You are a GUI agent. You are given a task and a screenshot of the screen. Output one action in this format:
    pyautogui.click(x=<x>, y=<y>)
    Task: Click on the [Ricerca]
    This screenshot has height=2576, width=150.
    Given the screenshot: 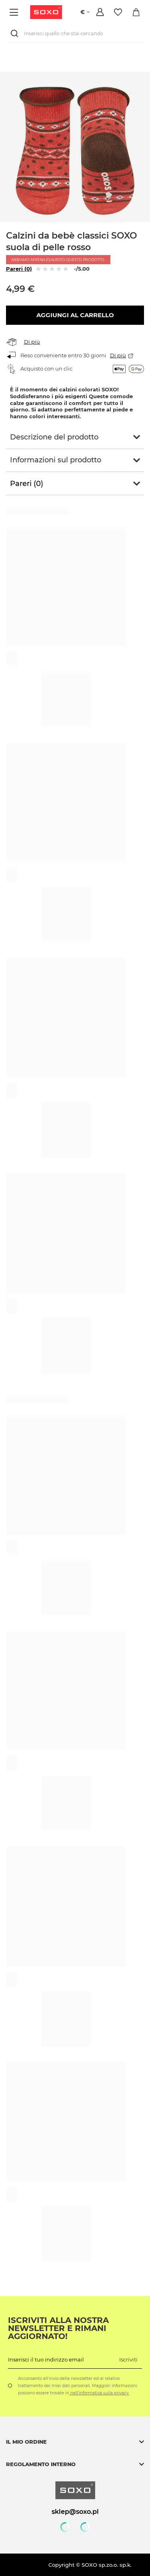 What is the action you would take?
    pyautogui.click(x=16, y=33)
    